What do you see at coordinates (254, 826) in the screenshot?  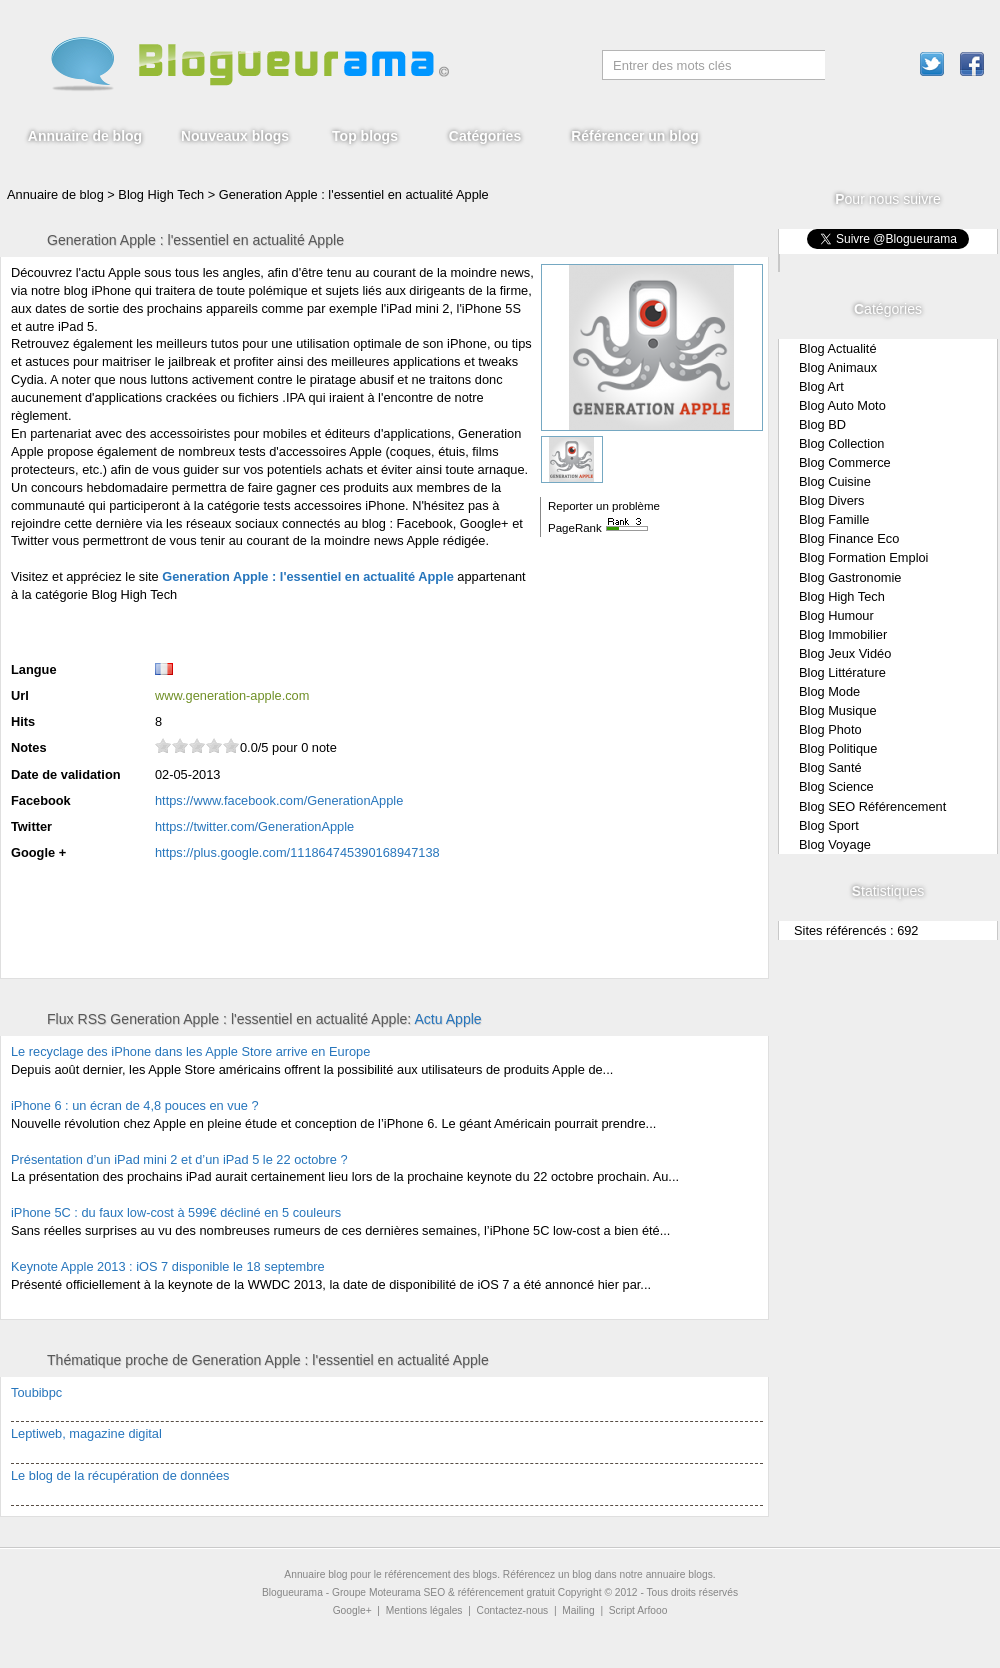 I see `https://twitter.com/GenerationApple` at bounding box center [254, 826].